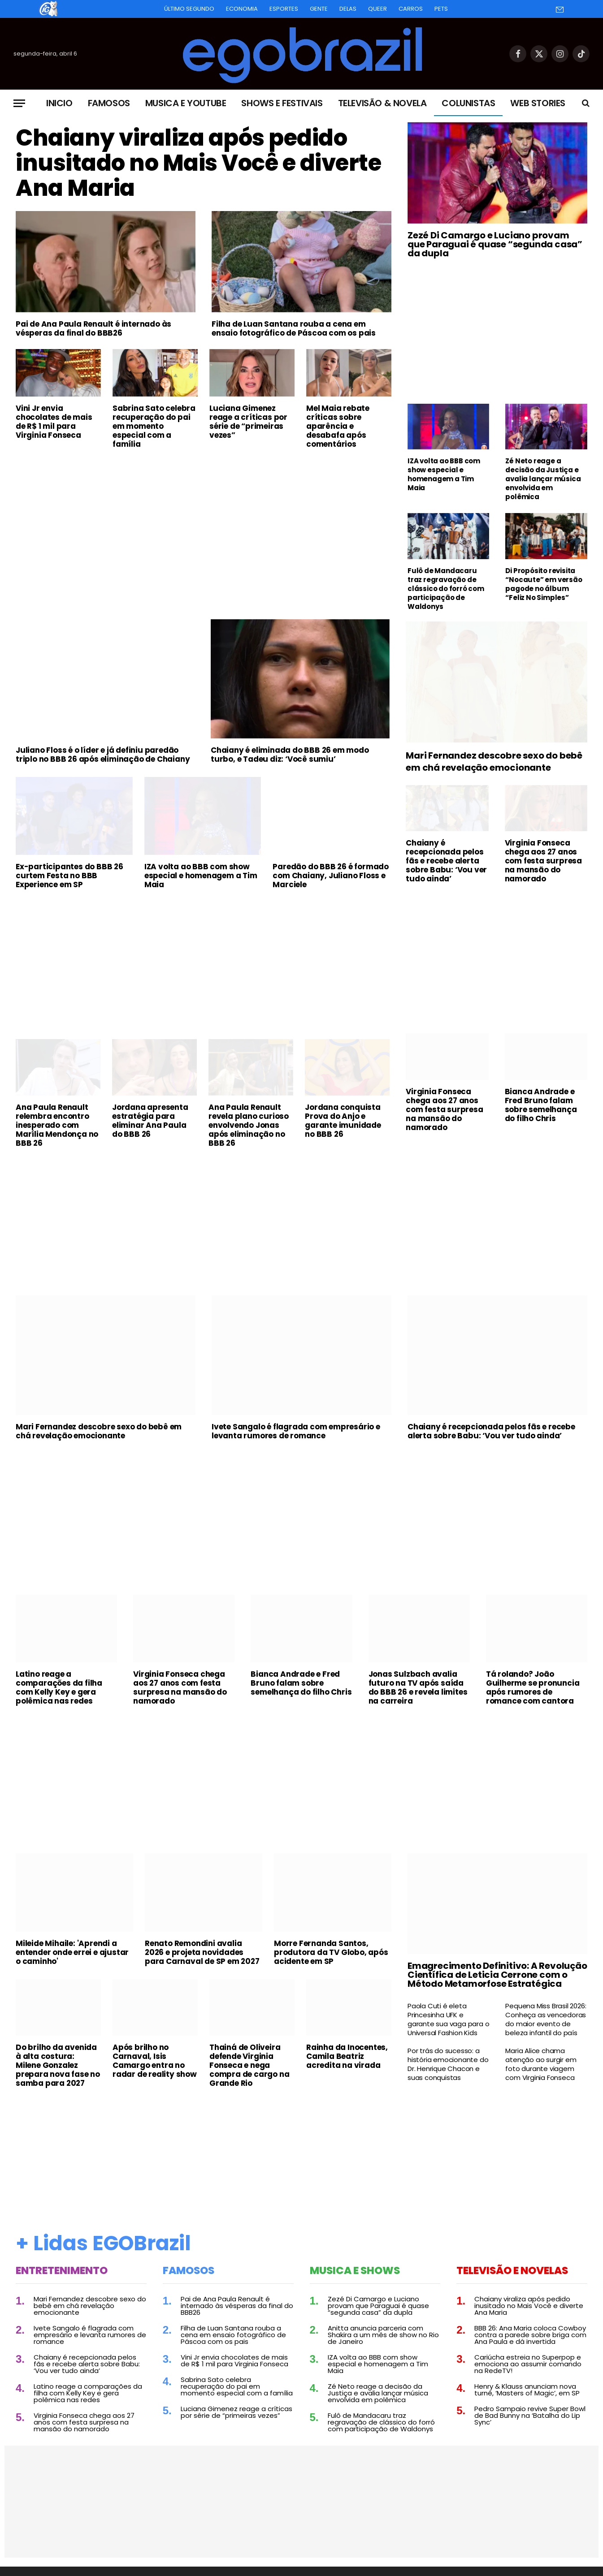 This screenshot has height=2576, width=603. I want to click on Pets, so click(441, 8).